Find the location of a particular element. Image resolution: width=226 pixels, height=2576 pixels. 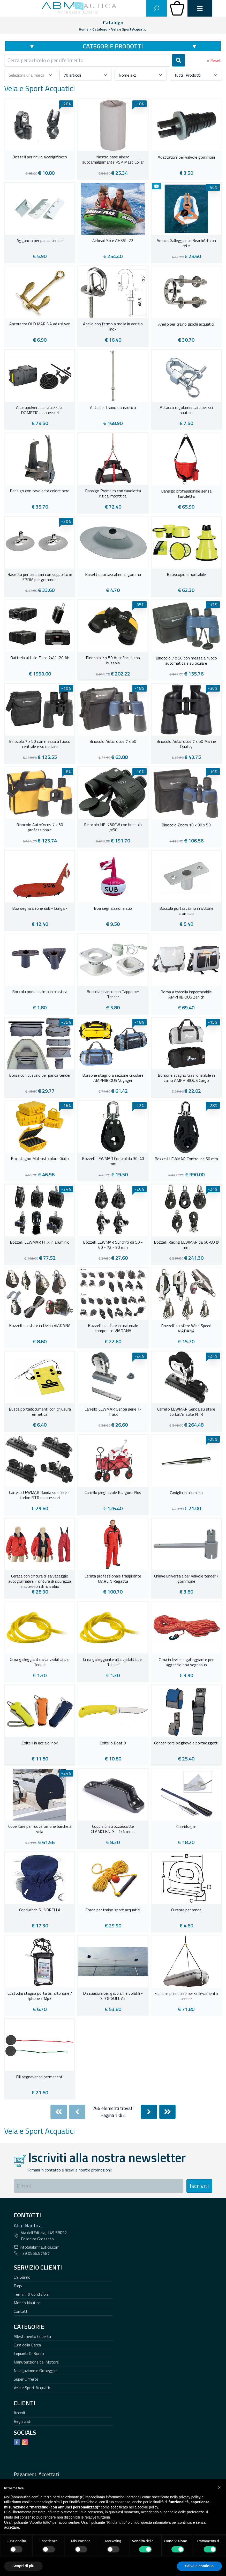

Carrello LEWMAR Randa su sfere in torlon NTR e accessori is located at coordinates (40, 1495).